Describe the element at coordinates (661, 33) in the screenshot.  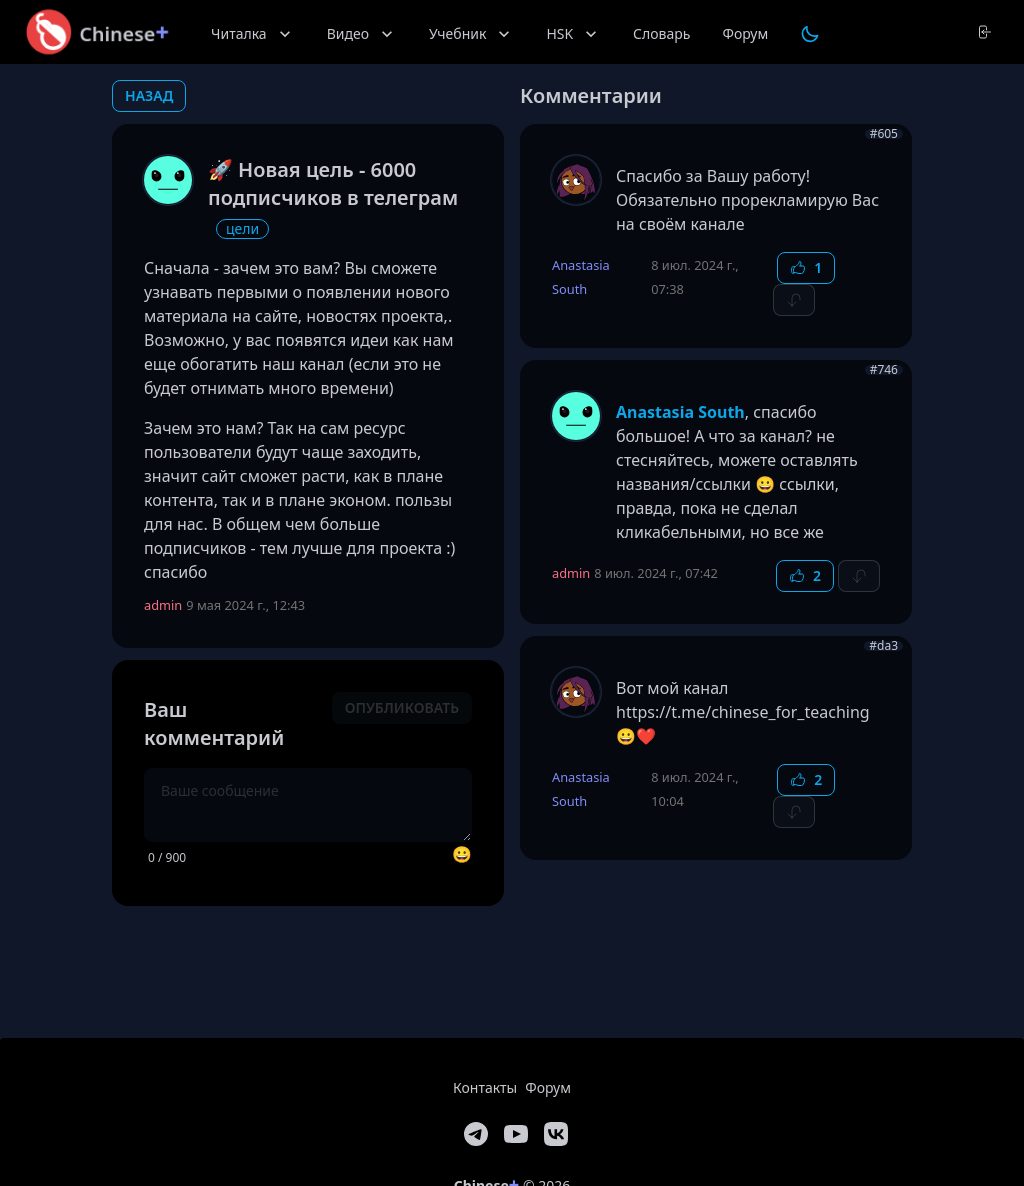
I see `Словарь` at that location.